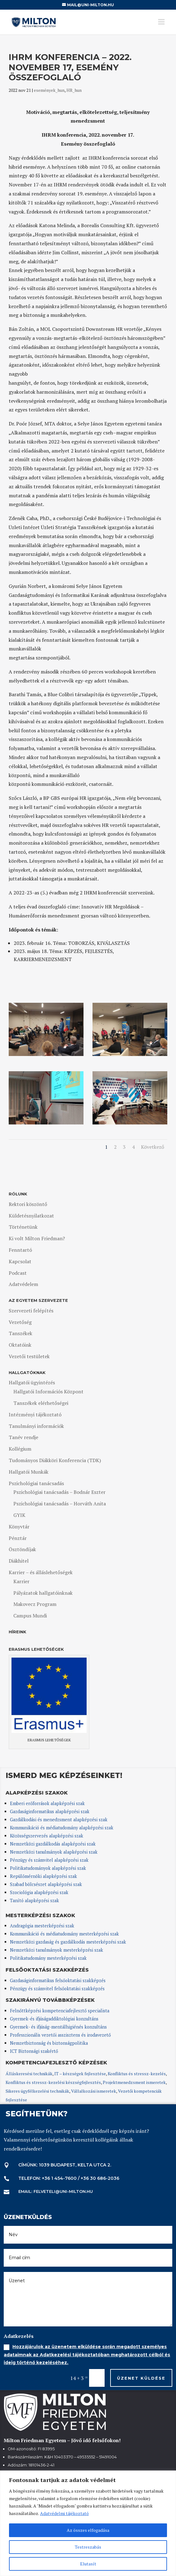 This screenshot has height=2576, width=176. What do you see at coordinates (46, 1884) in the screenshot?
I see `Szabad bölcsészet alapképzési szak` at bounding box center [46, 1884].